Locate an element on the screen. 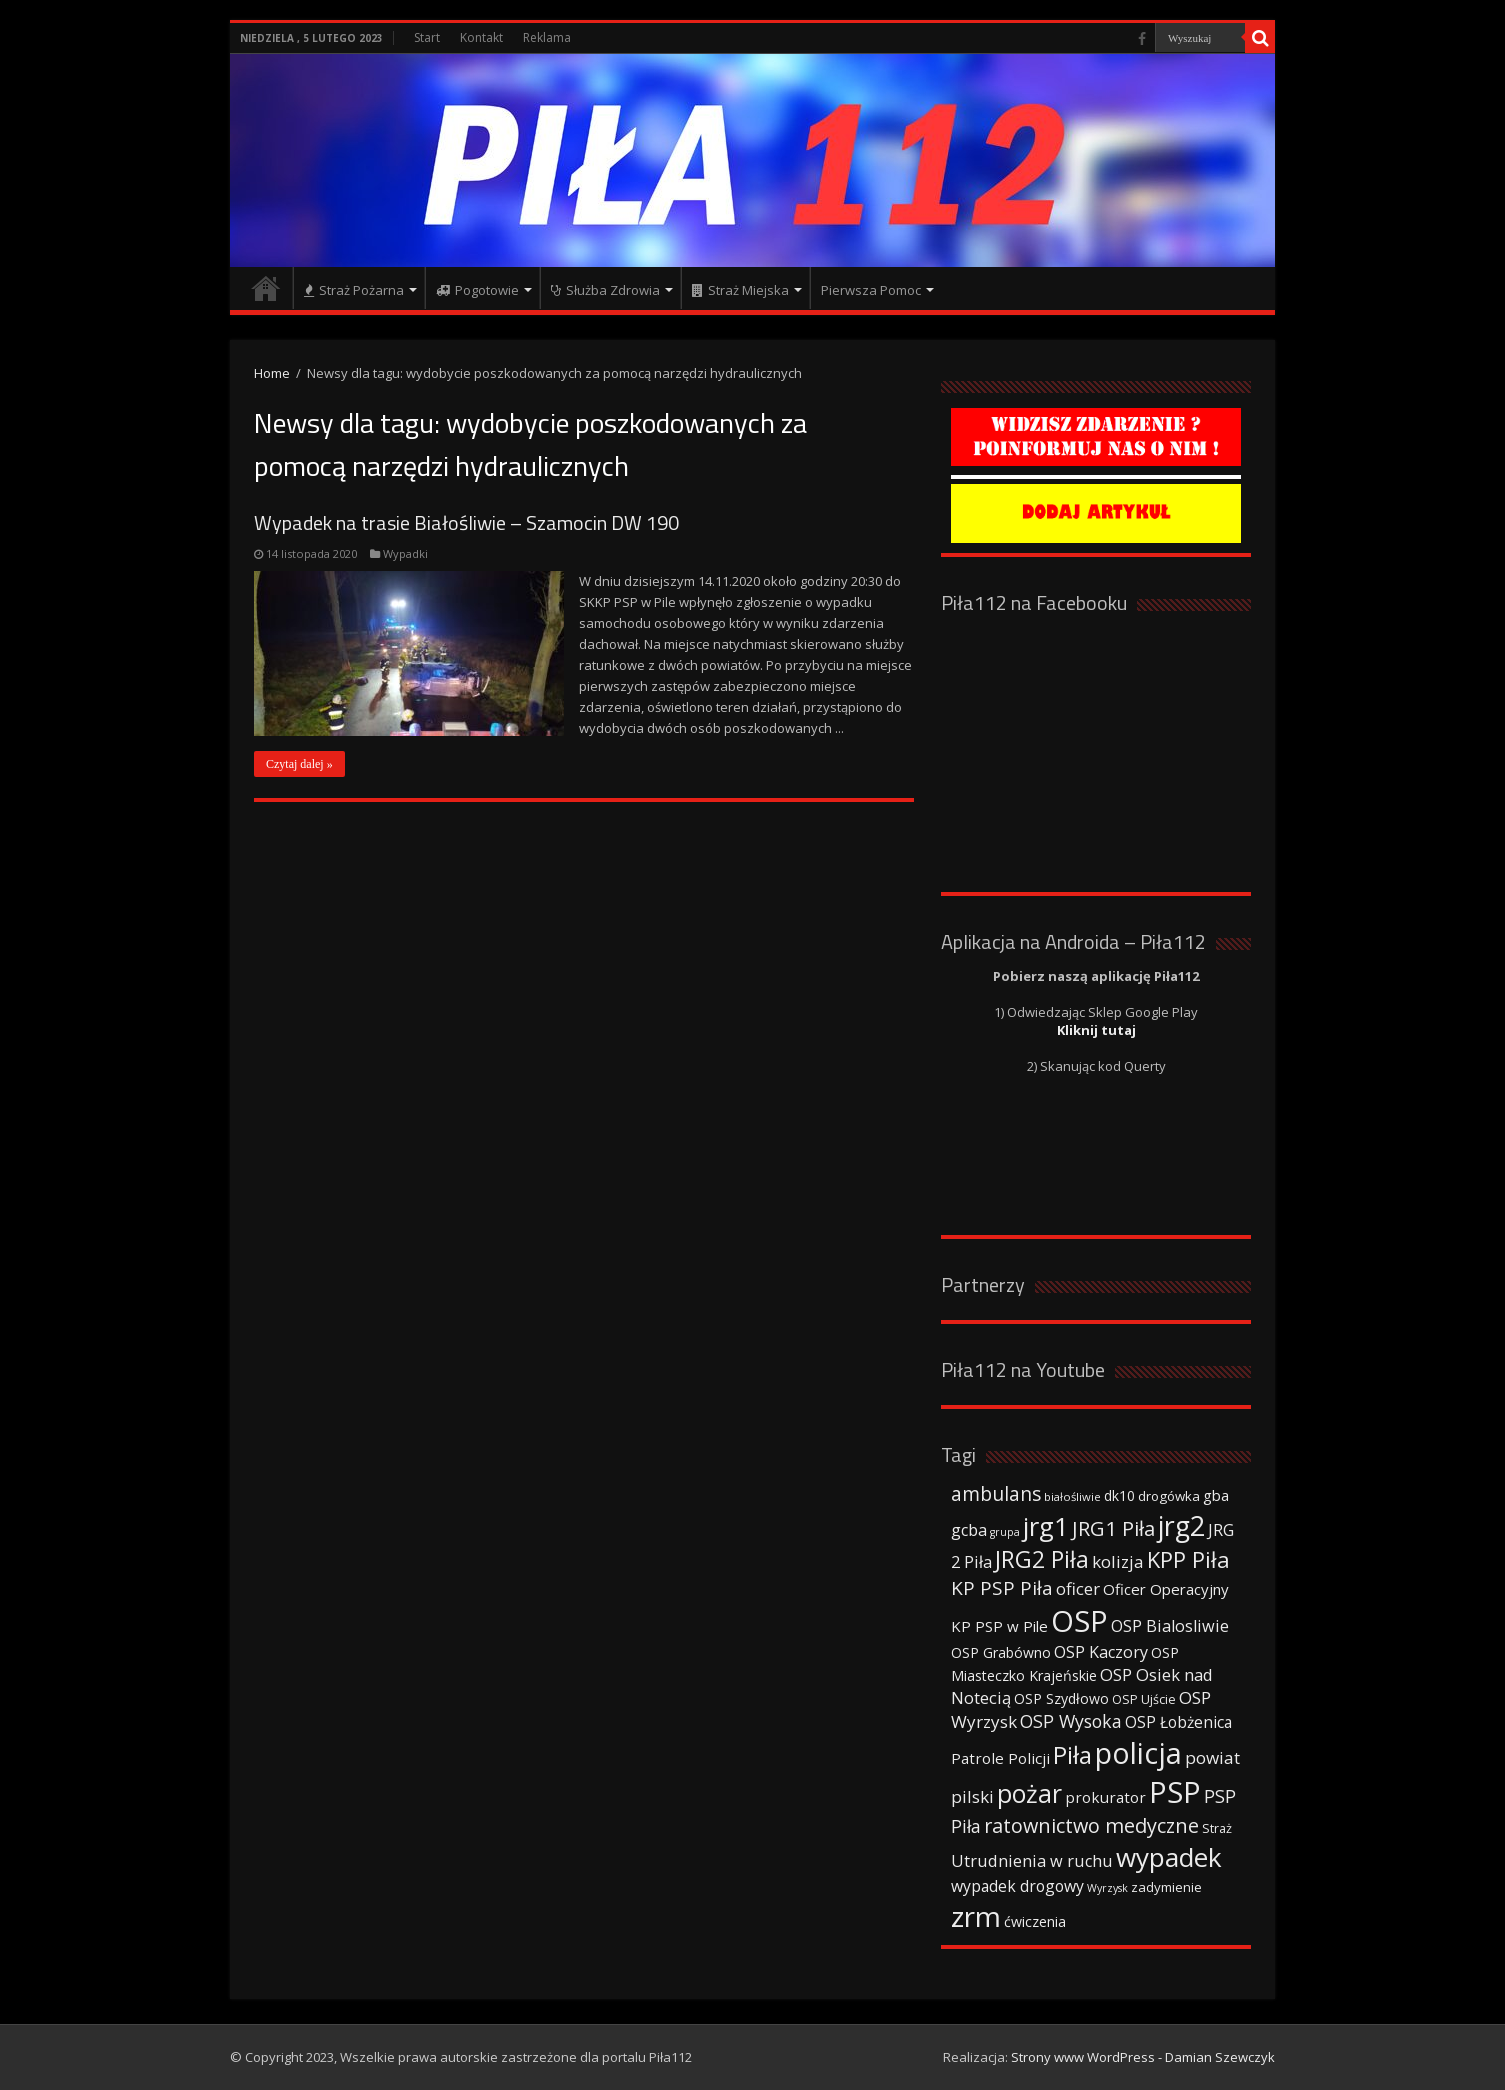 Image resolution: width=1505 pixels, height=2090 pixels. JRG1 Piła [JRG1 Piła (102 elementy)] is located at coordinates (1113, 1528).